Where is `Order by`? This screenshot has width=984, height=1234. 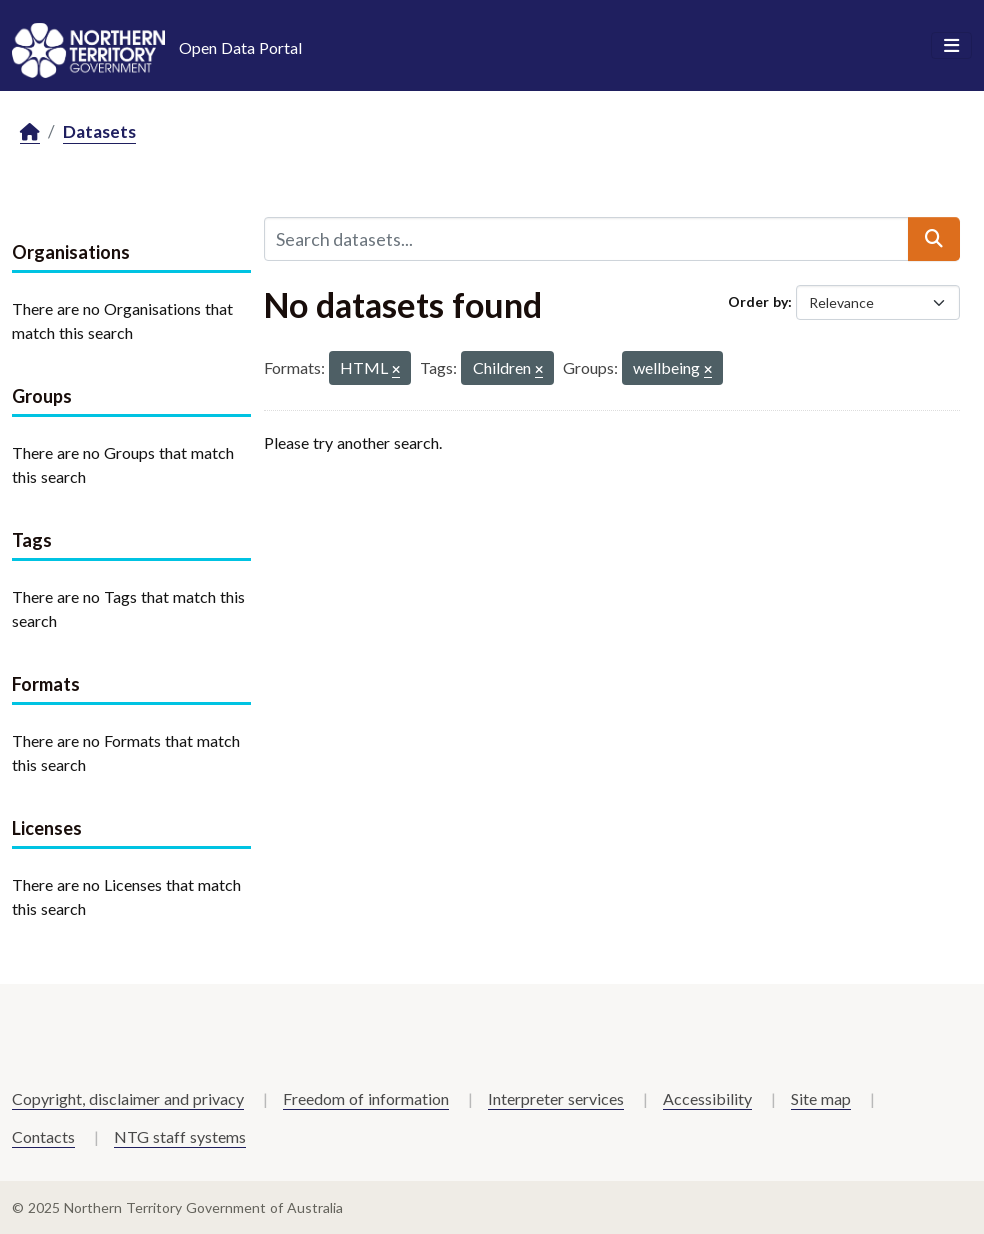 Order by is located at coordinates (758, 301).